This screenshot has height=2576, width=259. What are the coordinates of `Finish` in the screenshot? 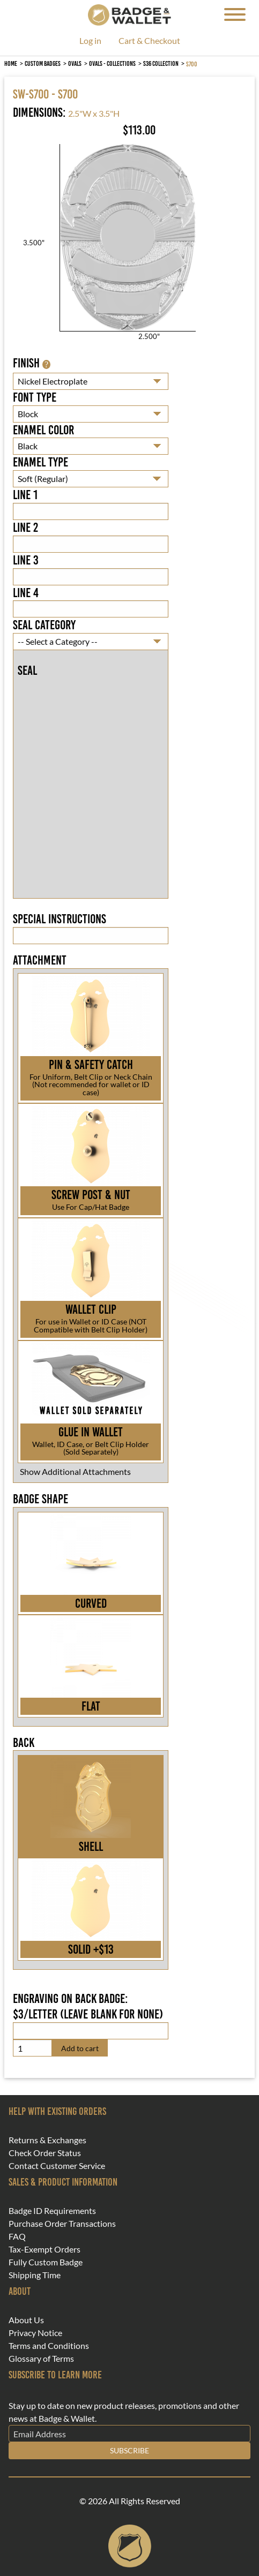 It's located at (31, 363).